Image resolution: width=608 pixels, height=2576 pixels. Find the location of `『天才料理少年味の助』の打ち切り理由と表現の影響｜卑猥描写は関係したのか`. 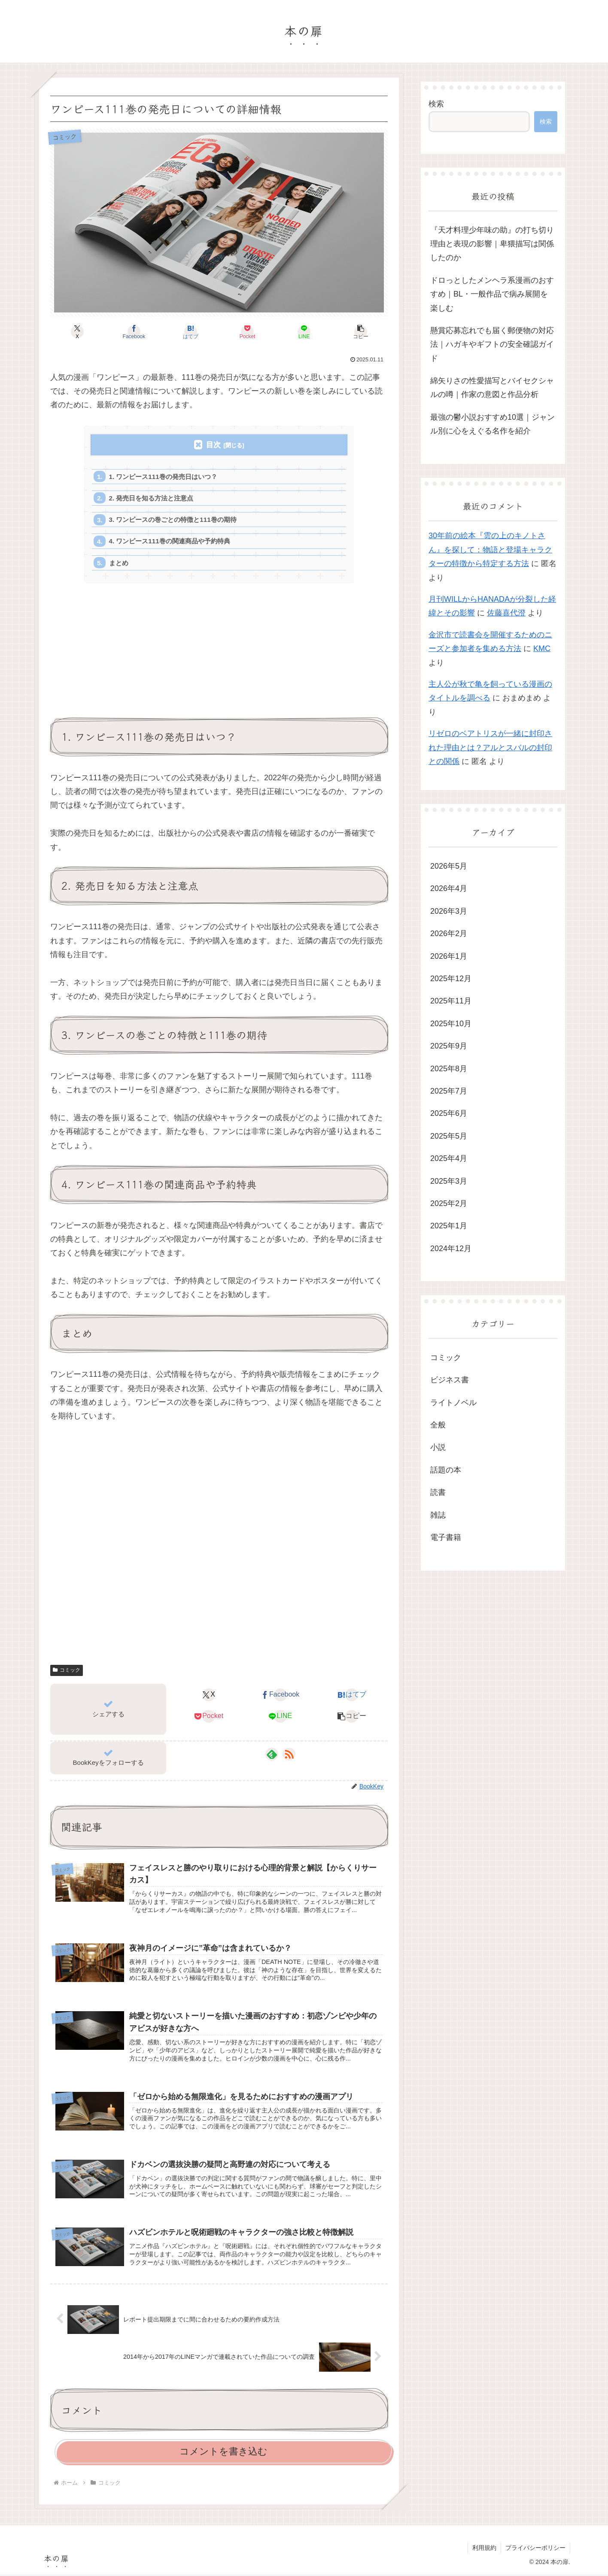

『天才料理少年味の助』の打ち切り理由と表現の影響｜卑猥描写は関係したのか is located at coordinates (492, 244).